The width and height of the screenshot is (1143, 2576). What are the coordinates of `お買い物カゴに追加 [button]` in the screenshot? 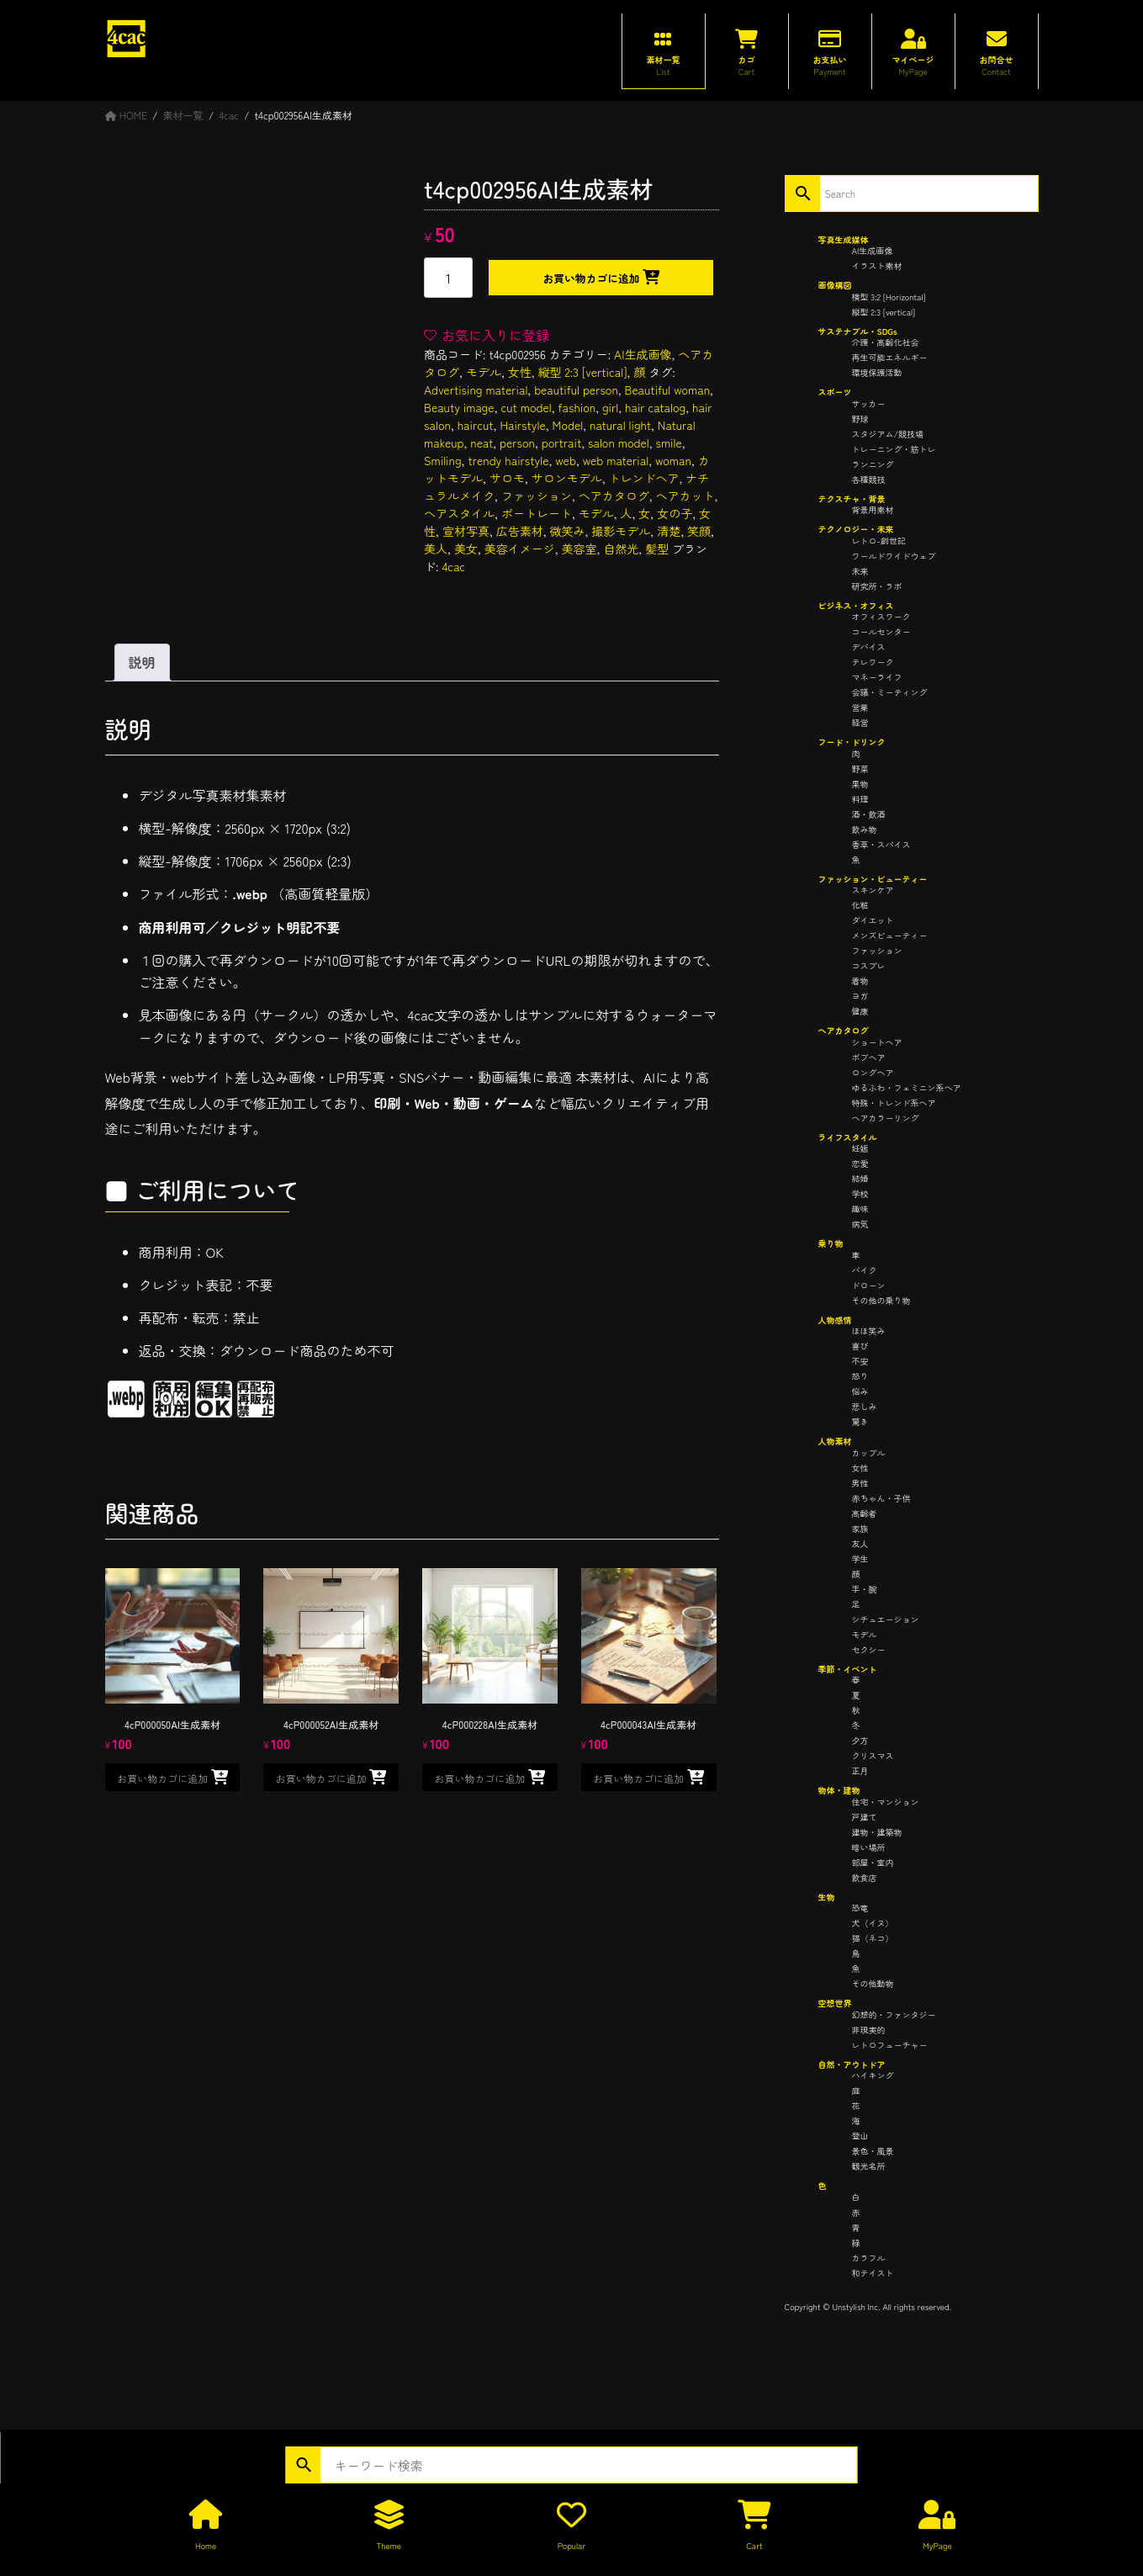 It's located at (162, 1778).